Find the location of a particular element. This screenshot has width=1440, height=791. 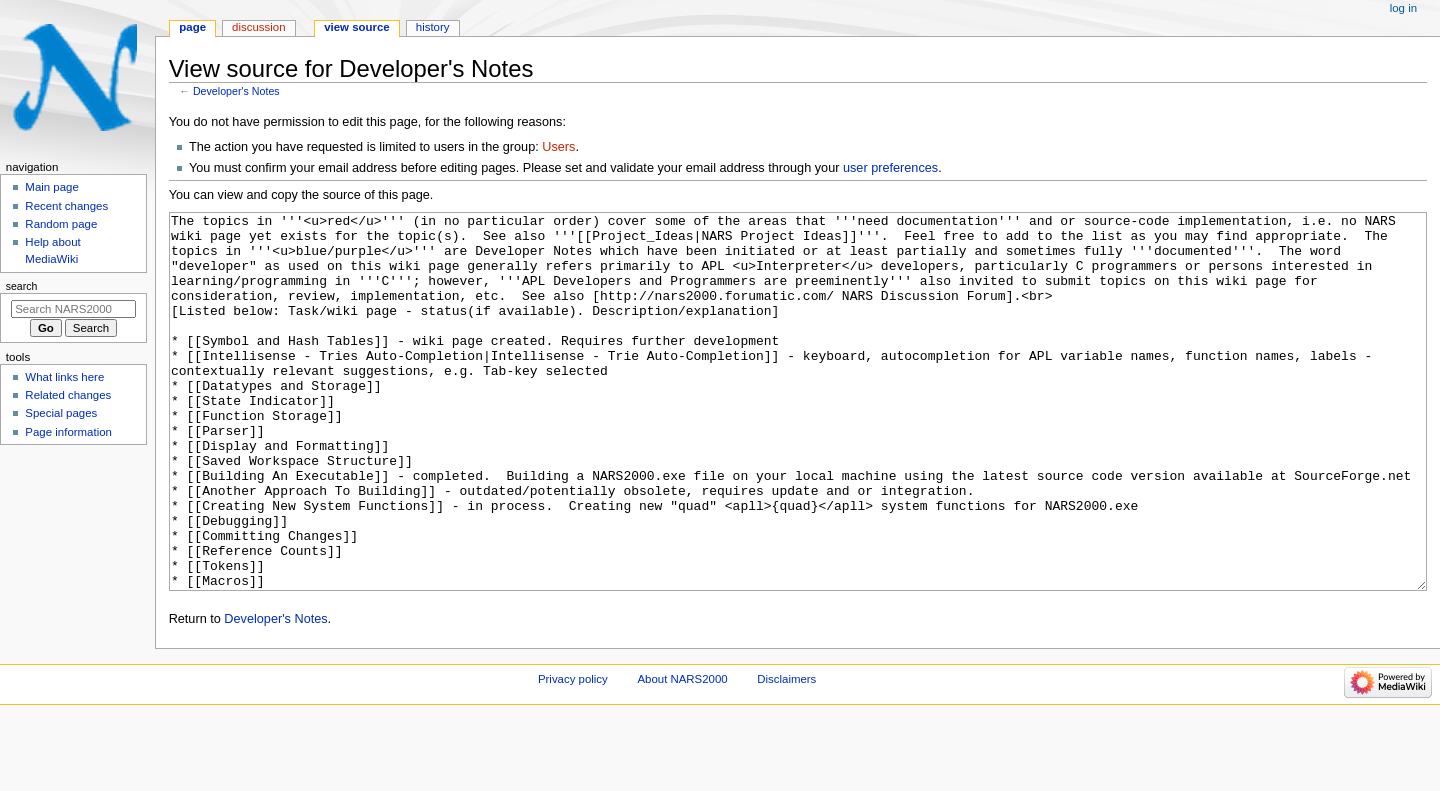

About NARS2000 is located at coordinates (682, 754).